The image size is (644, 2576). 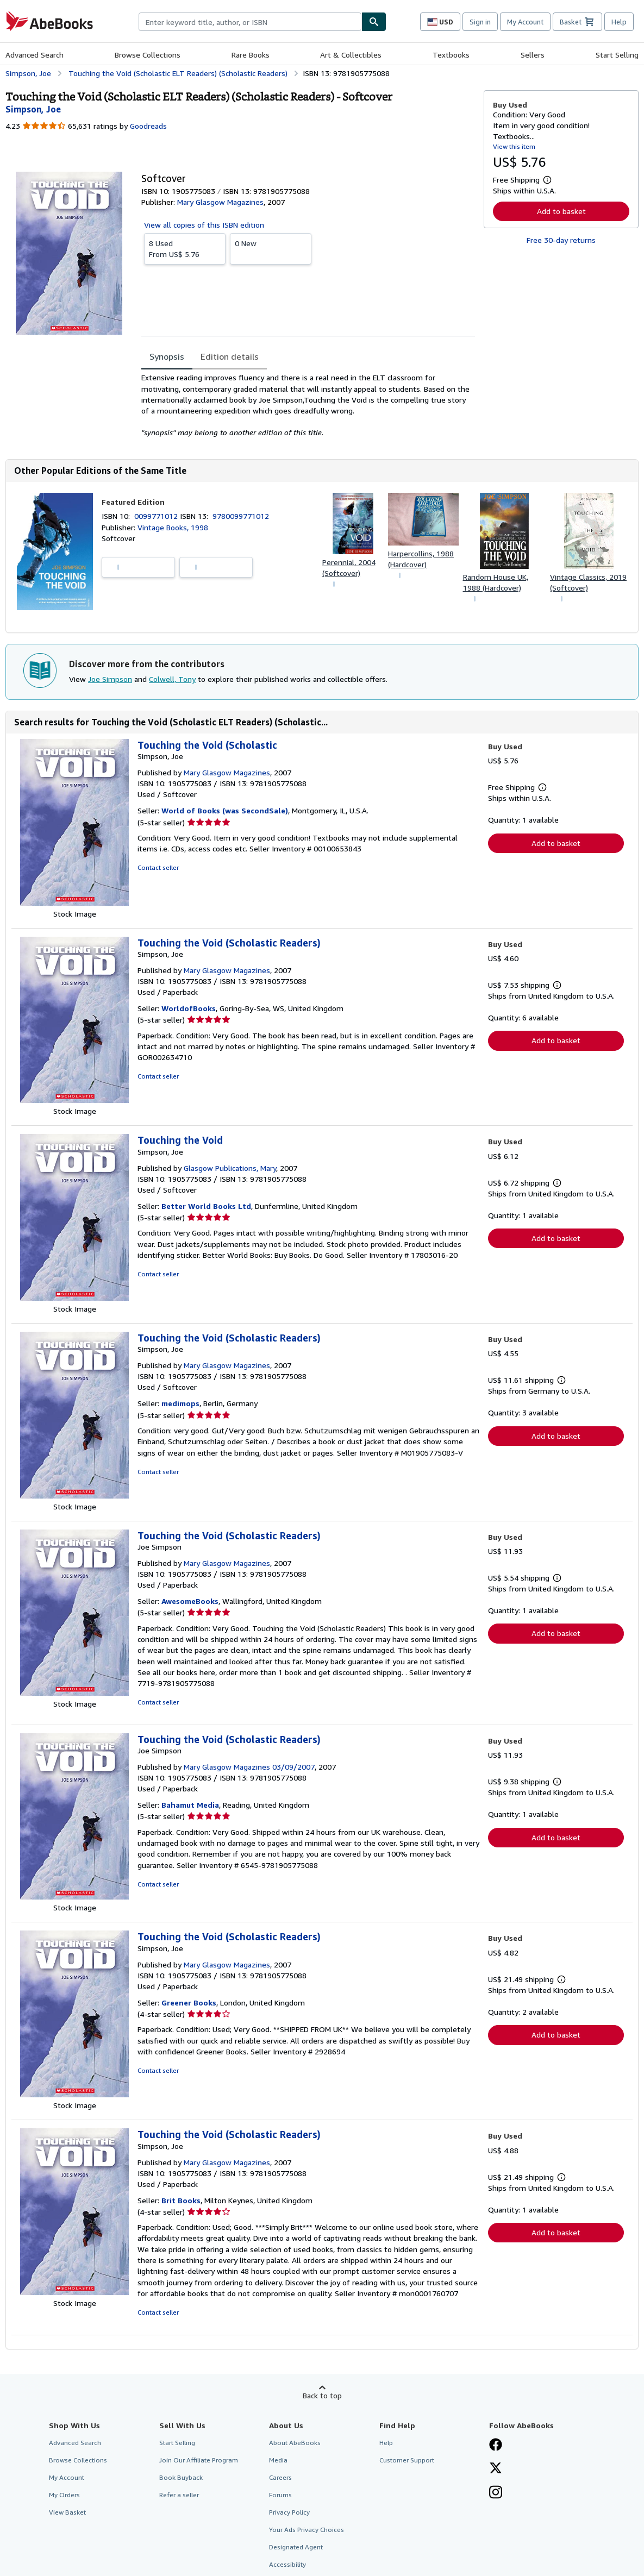 What do you see at coordinates (278, 2460) in the screenshot?
I see `Media` at bounding box center [278, 2460].